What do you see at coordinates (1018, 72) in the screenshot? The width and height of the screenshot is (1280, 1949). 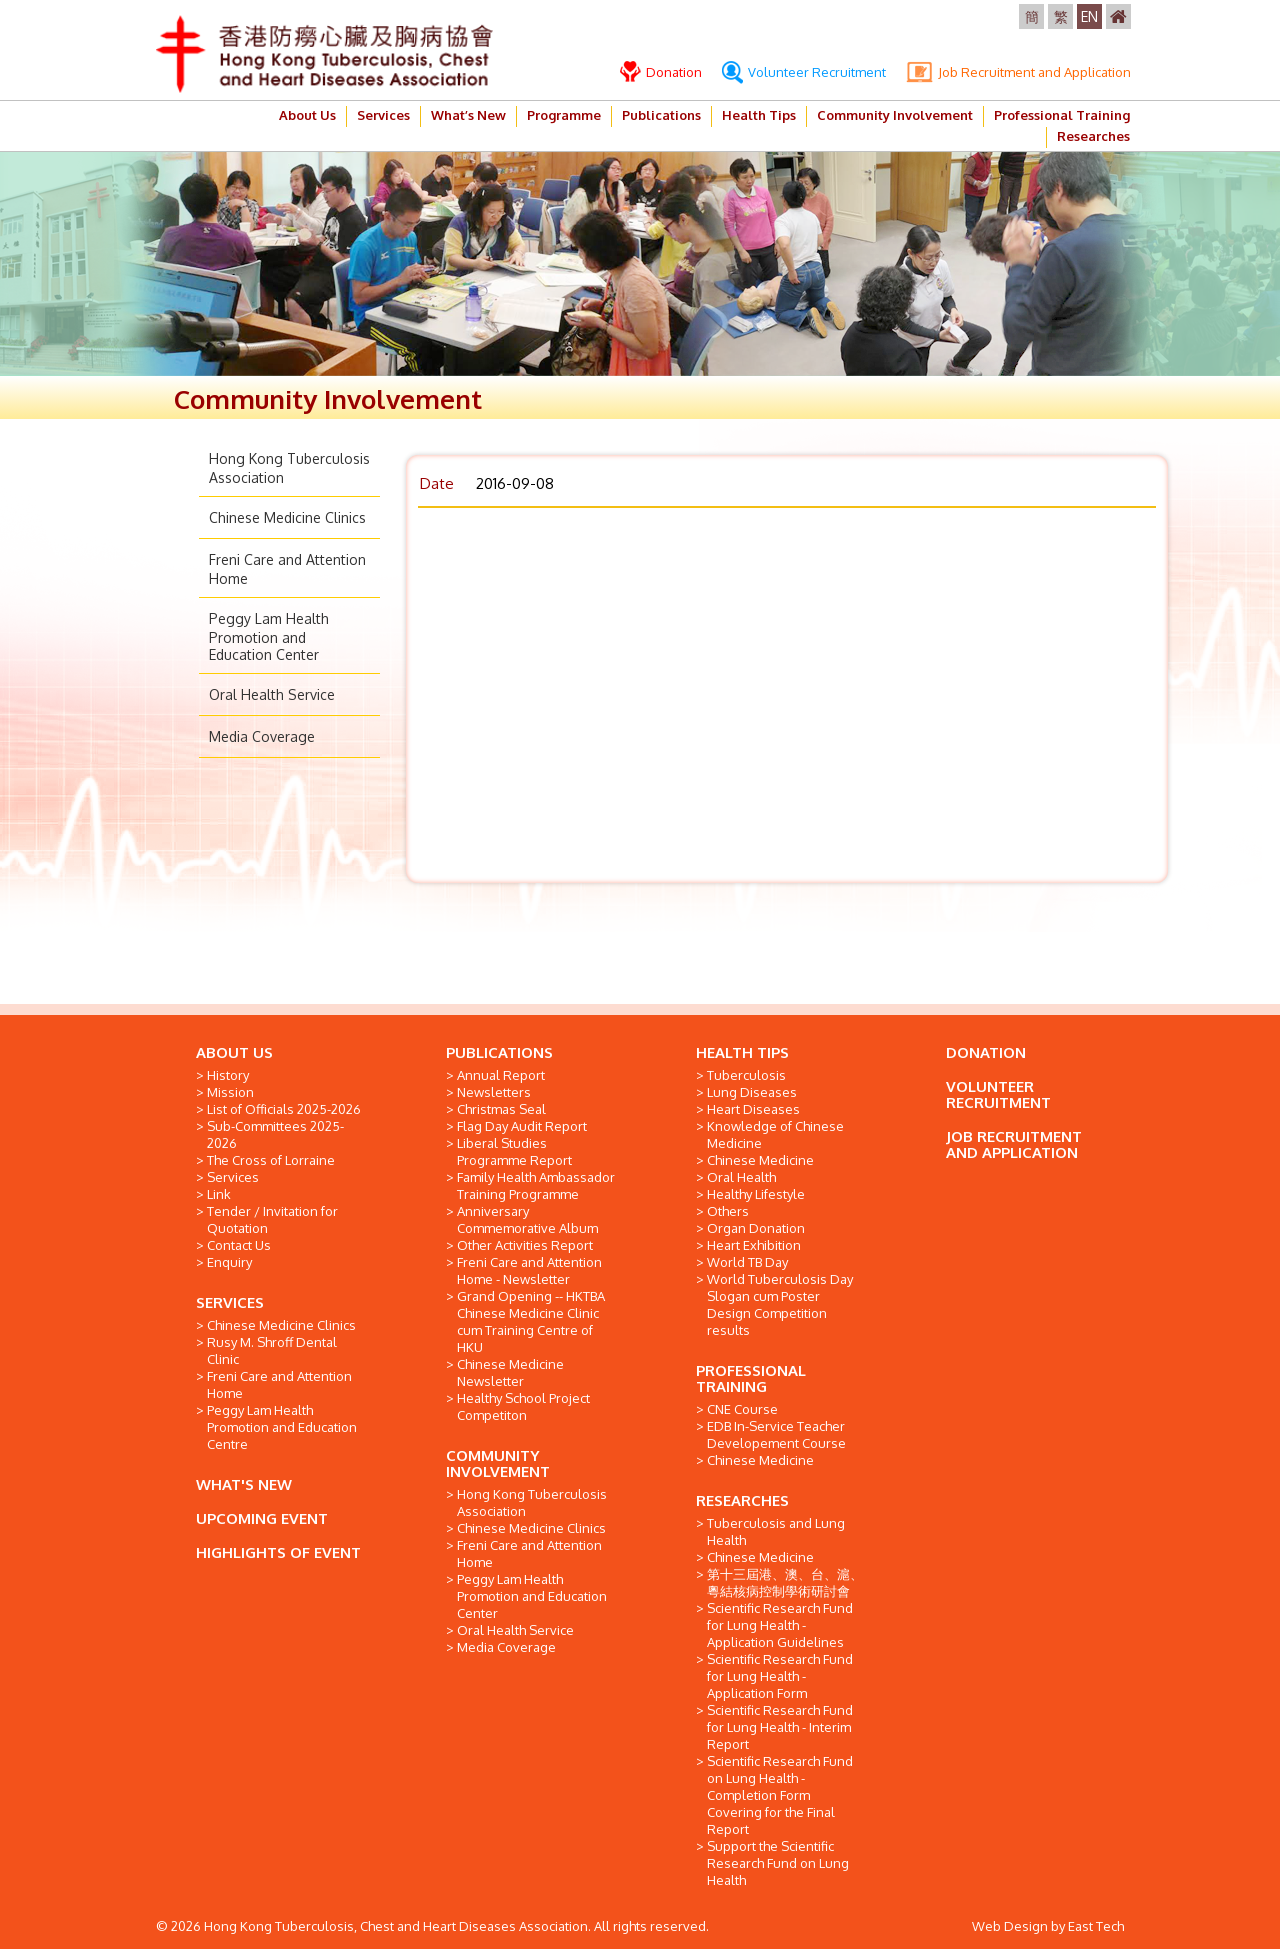 I see `Job Recruitment and Application` at bounding box center [1018, 72].